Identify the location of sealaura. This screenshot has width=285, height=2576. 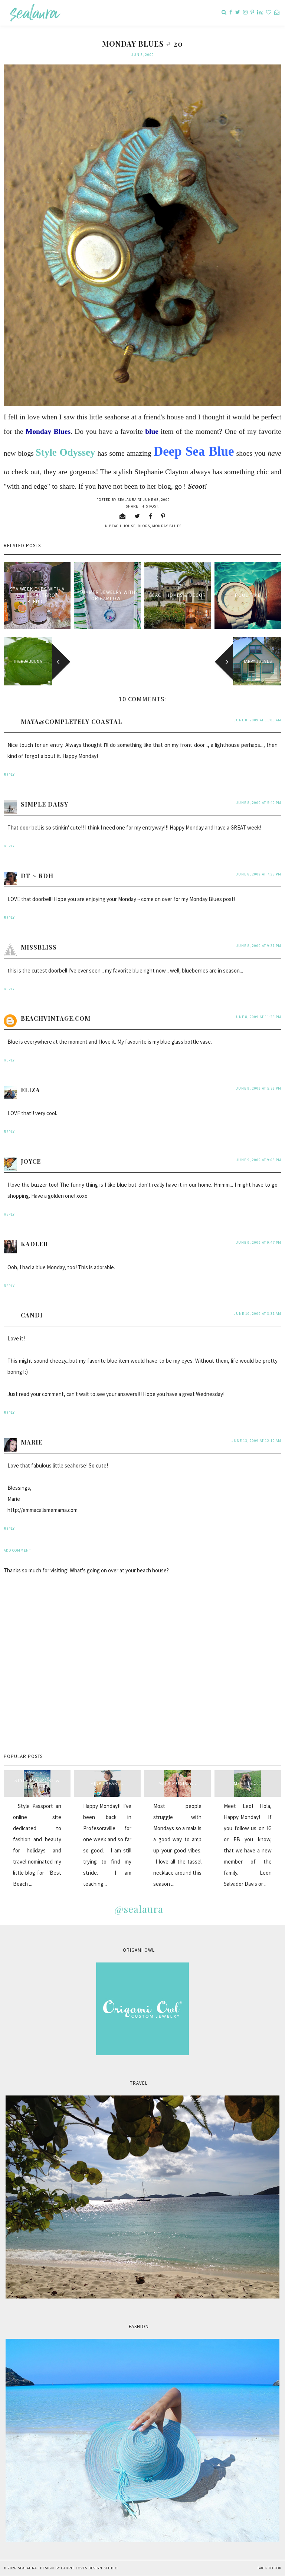
(27, 2568).